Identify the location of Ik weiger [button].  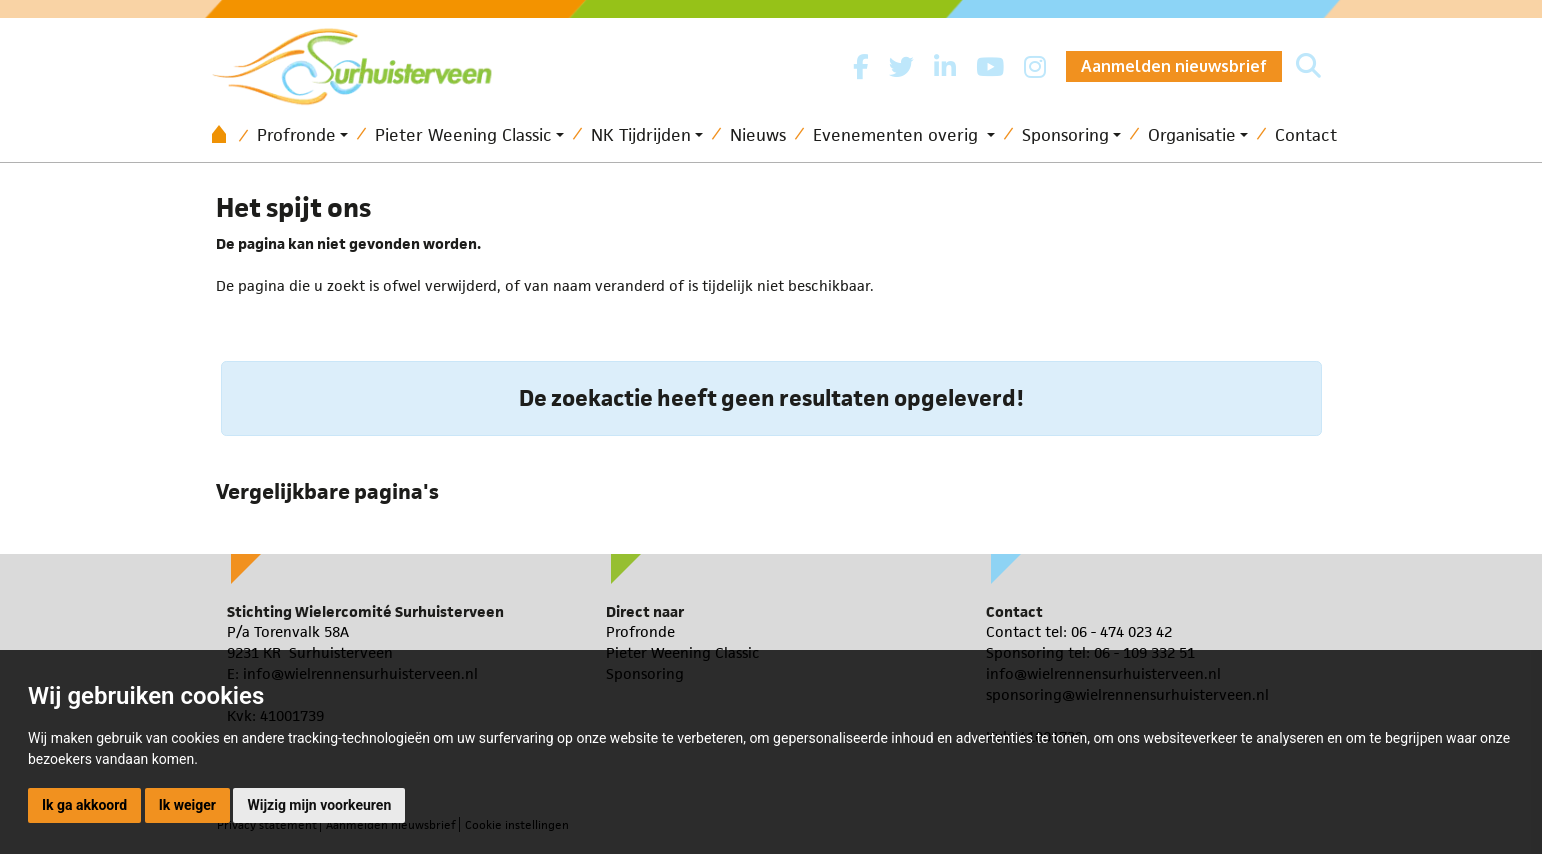
(187, 805).